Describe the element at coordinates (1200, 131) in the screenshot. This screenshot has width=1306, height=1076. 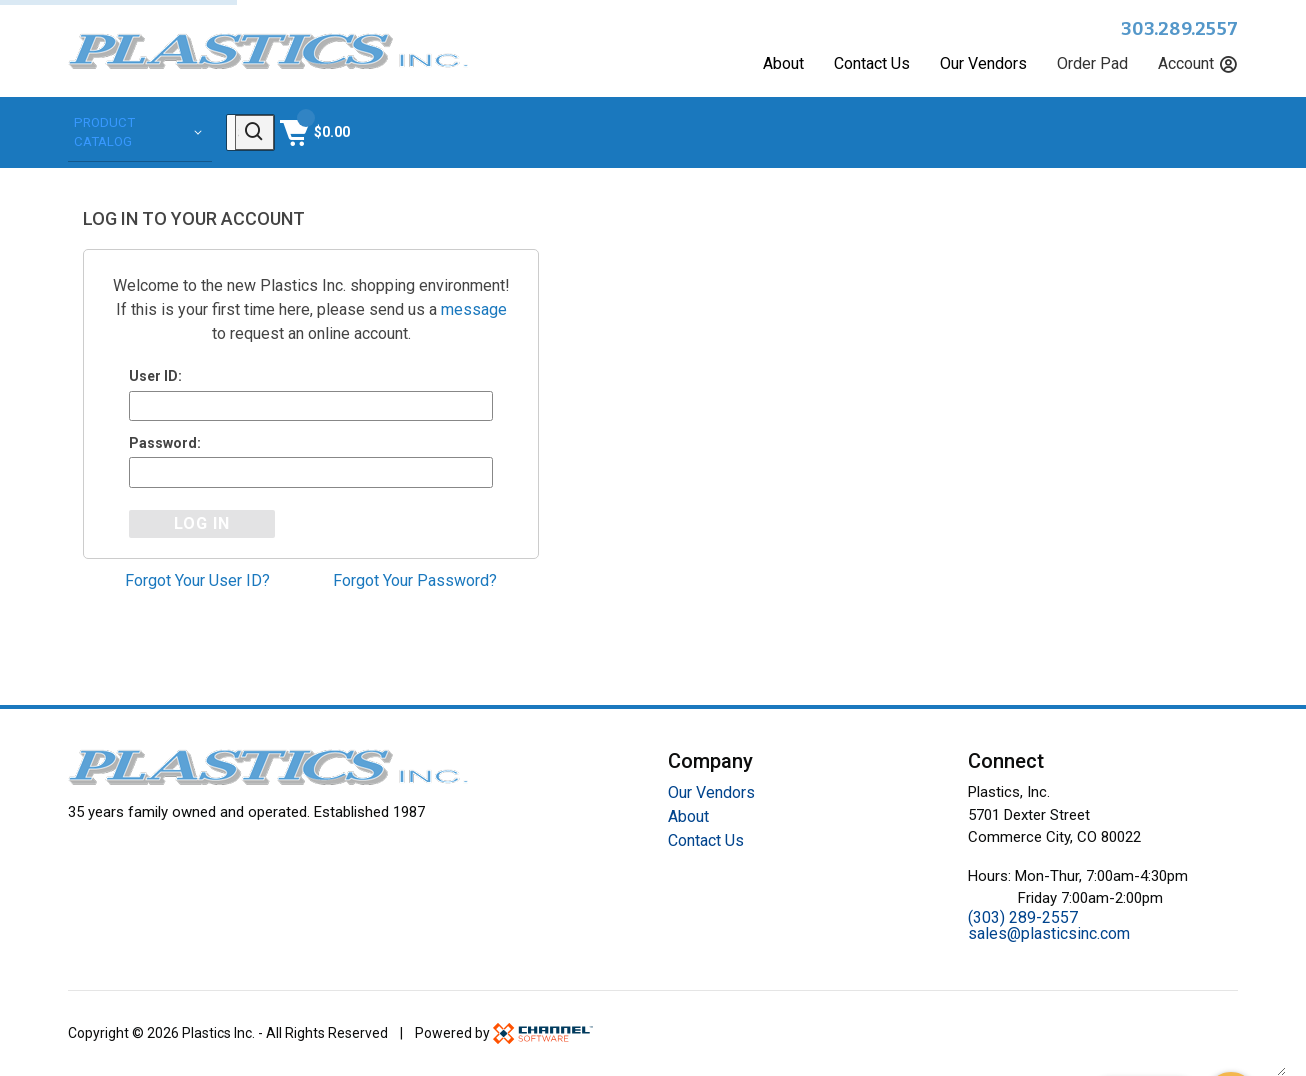
I see `[Shopping Cart]` at that location.